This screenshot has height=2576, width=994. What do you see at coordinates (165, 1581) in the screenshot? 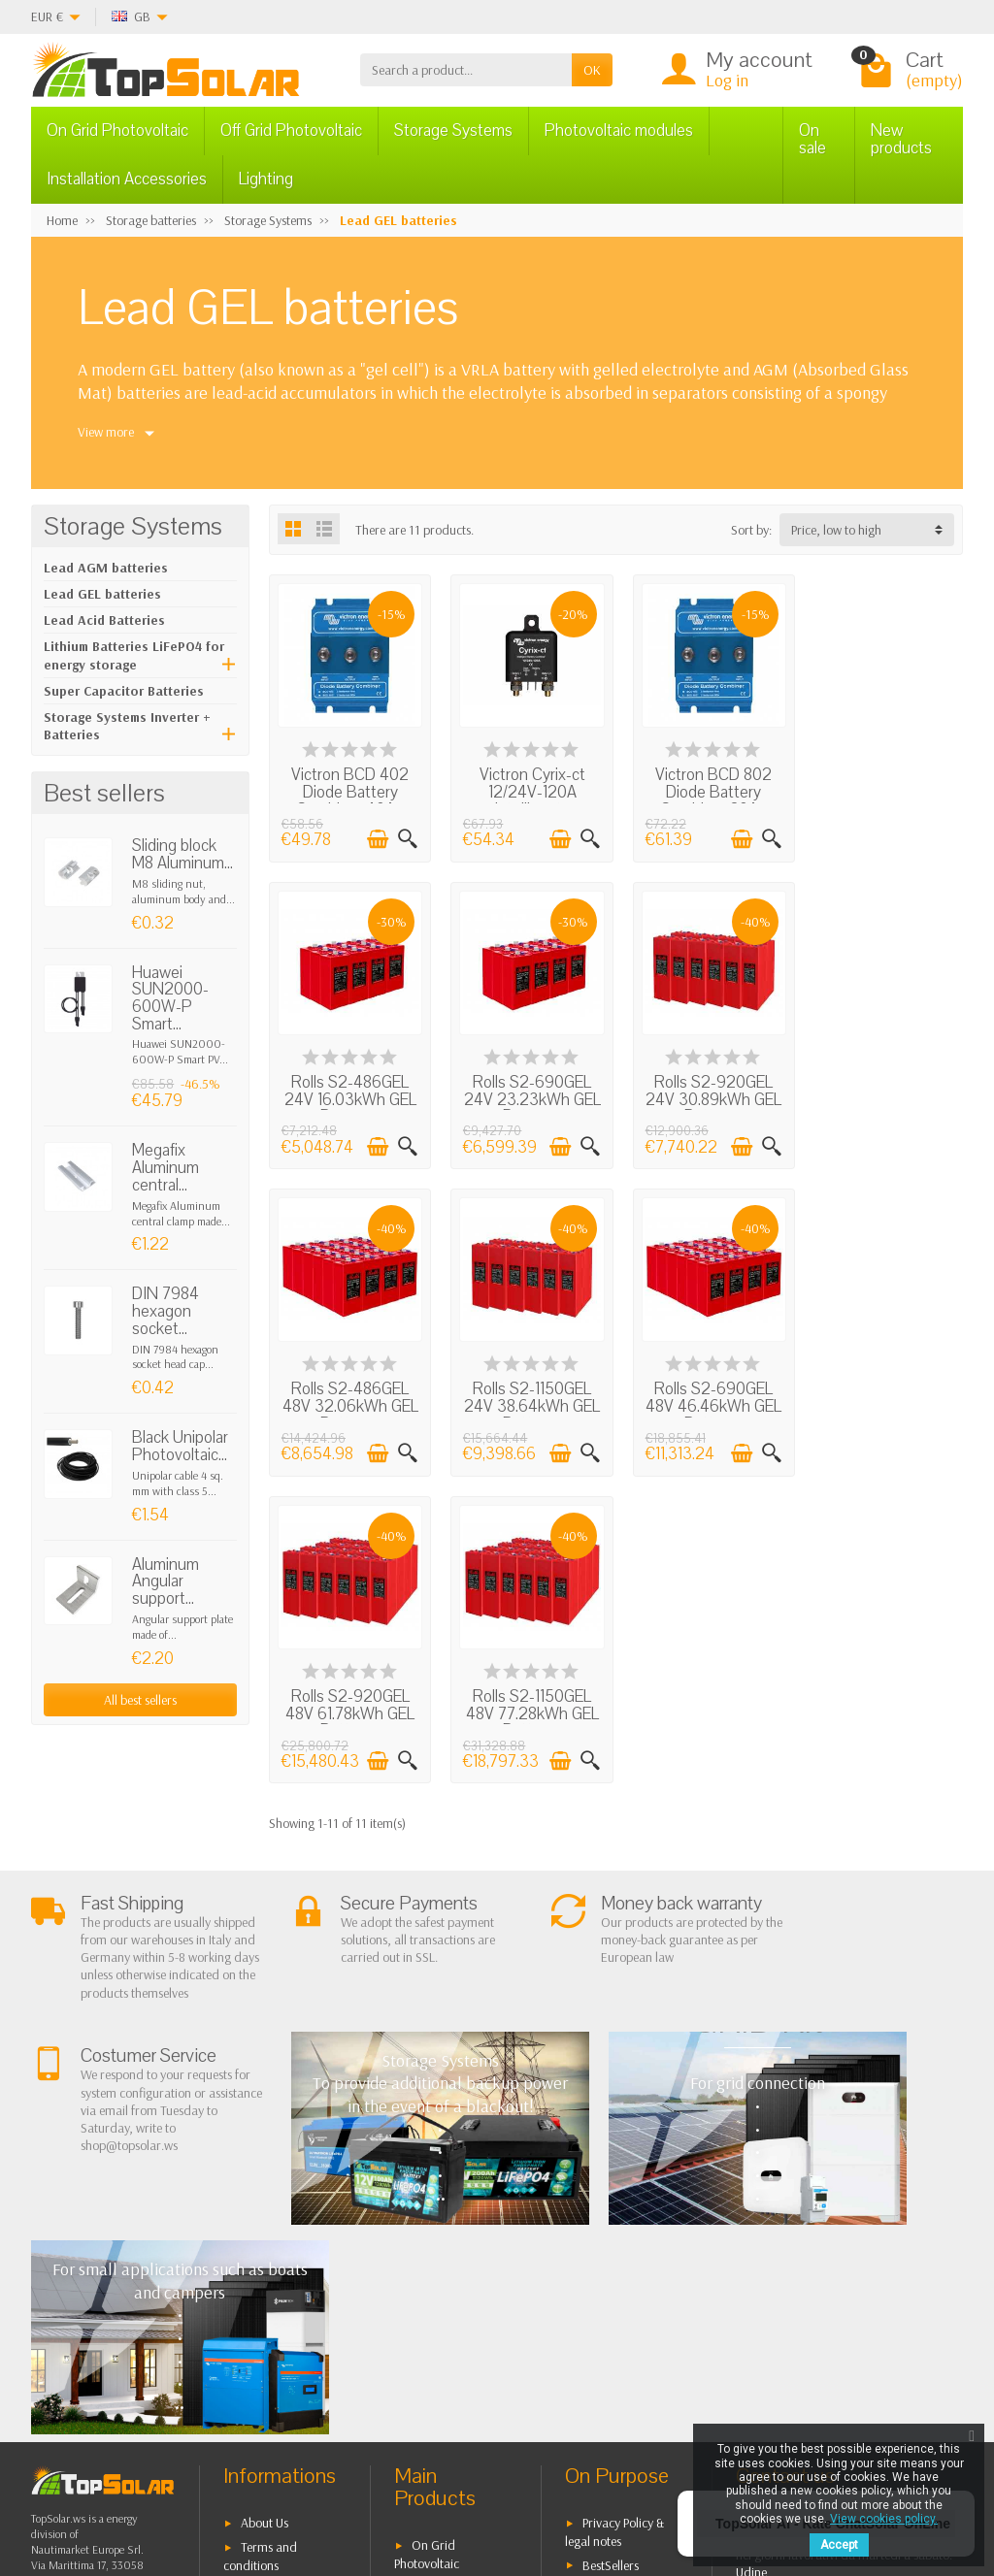
I see `Aluminum Angular support...` at bounding box center [165, 1581].